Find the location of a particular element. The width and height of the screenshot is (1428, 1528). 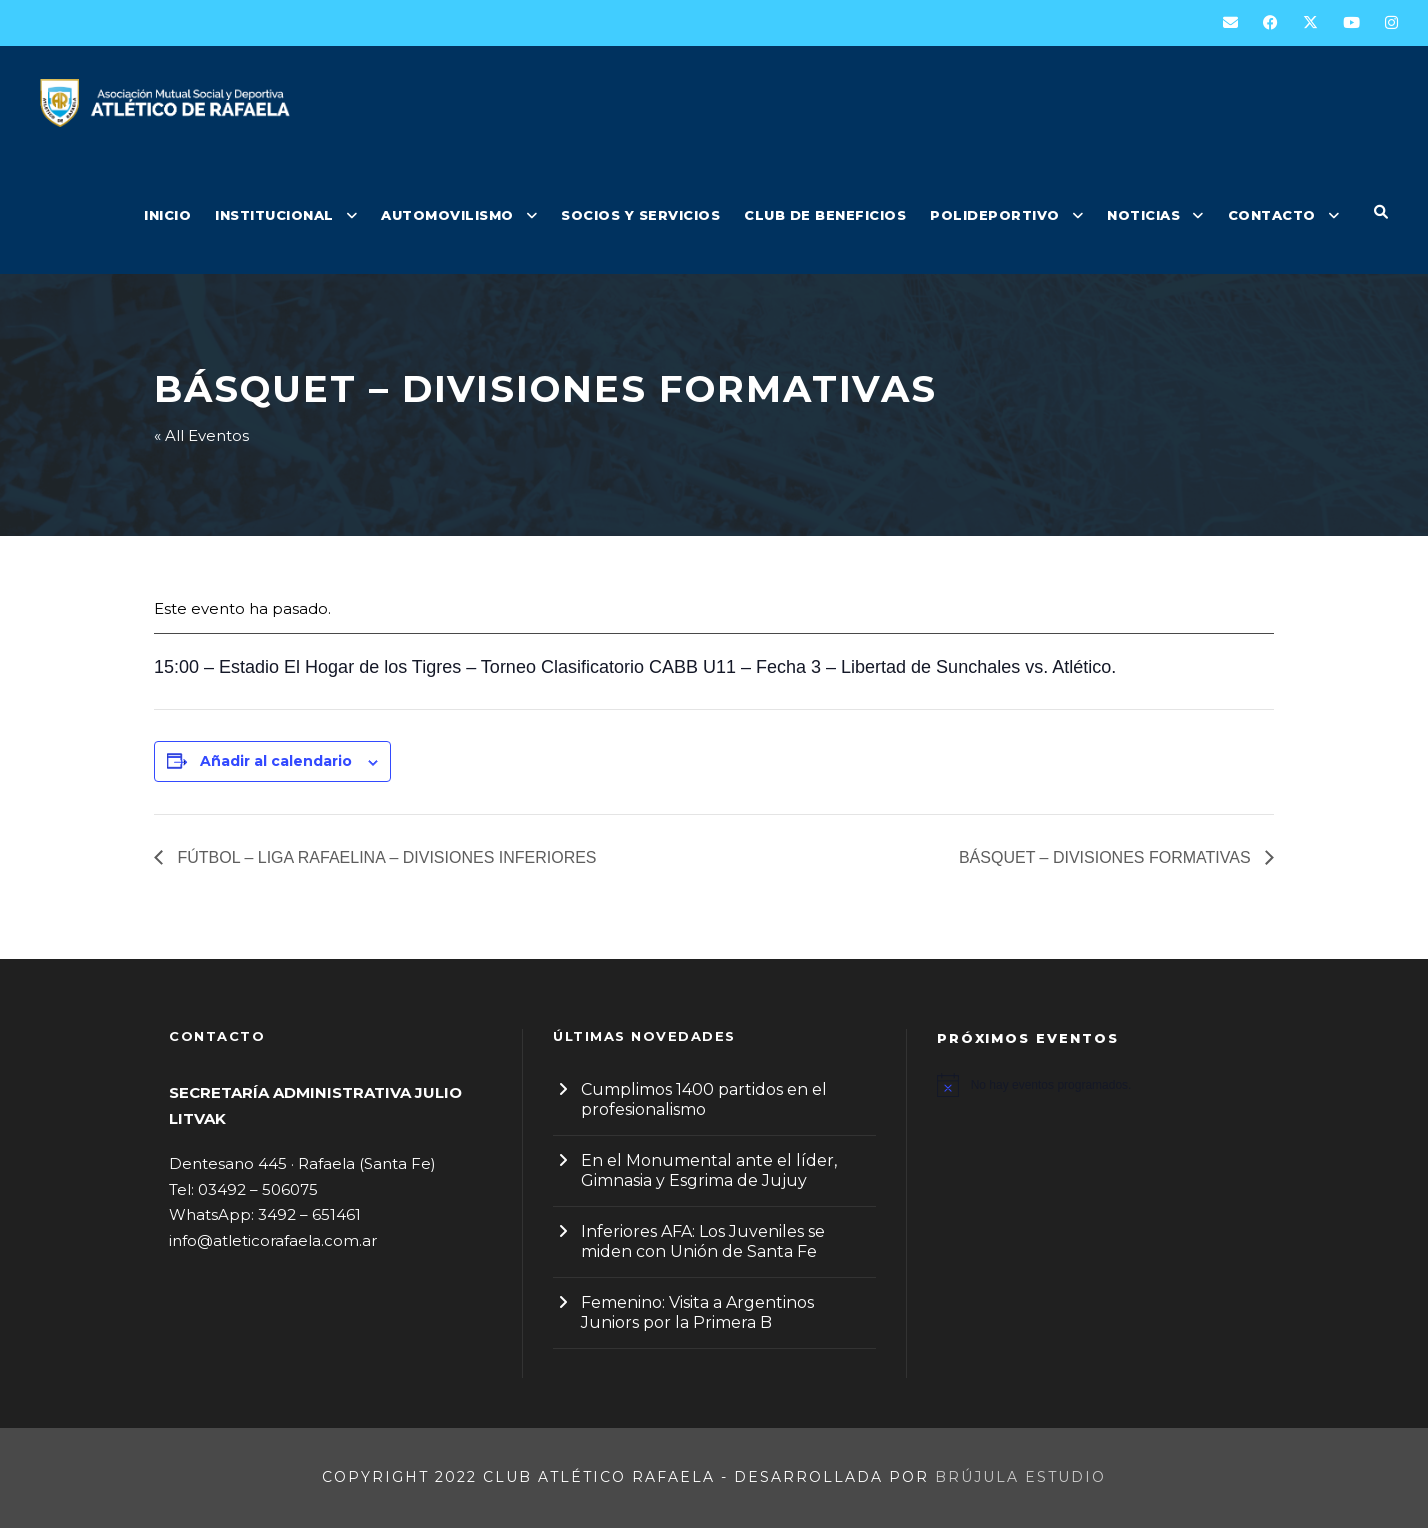

AUTOMOVILISMO is located at coordinates (447, 215).